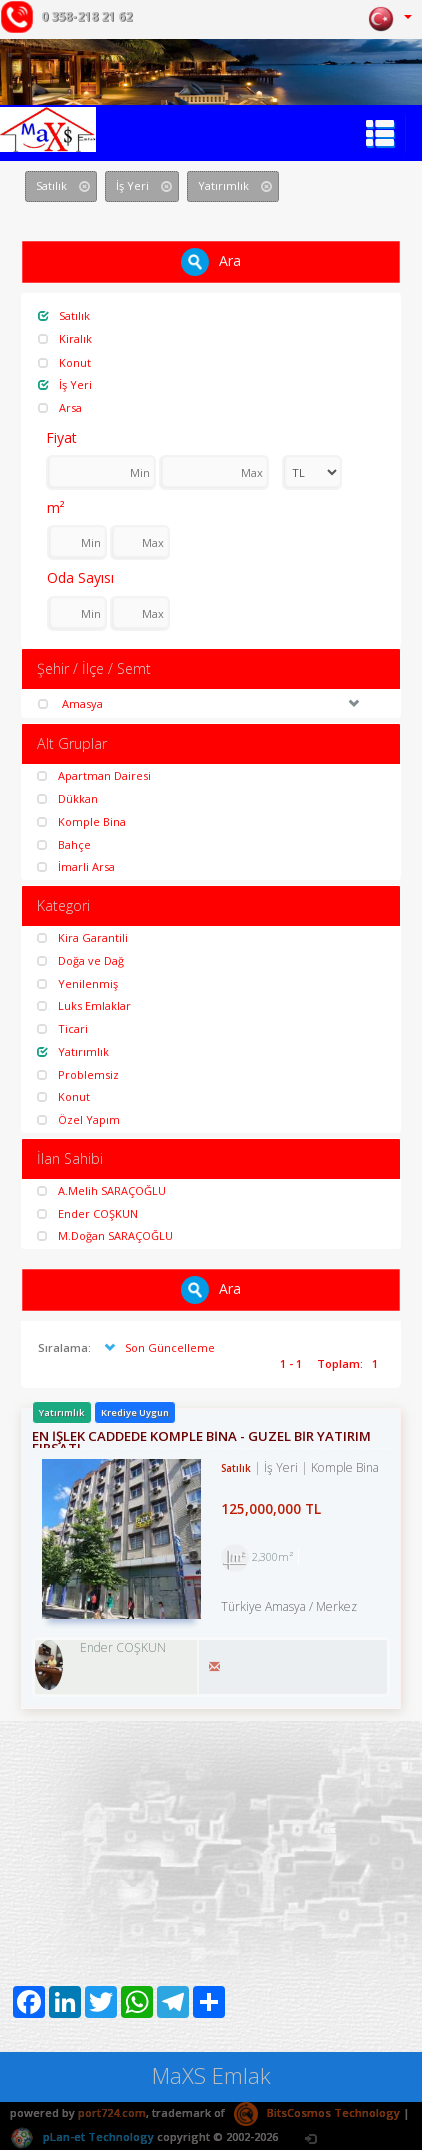 This screenshot has width=422, height=2150. I want to click on İmarli Arsa, so click(76, 866).